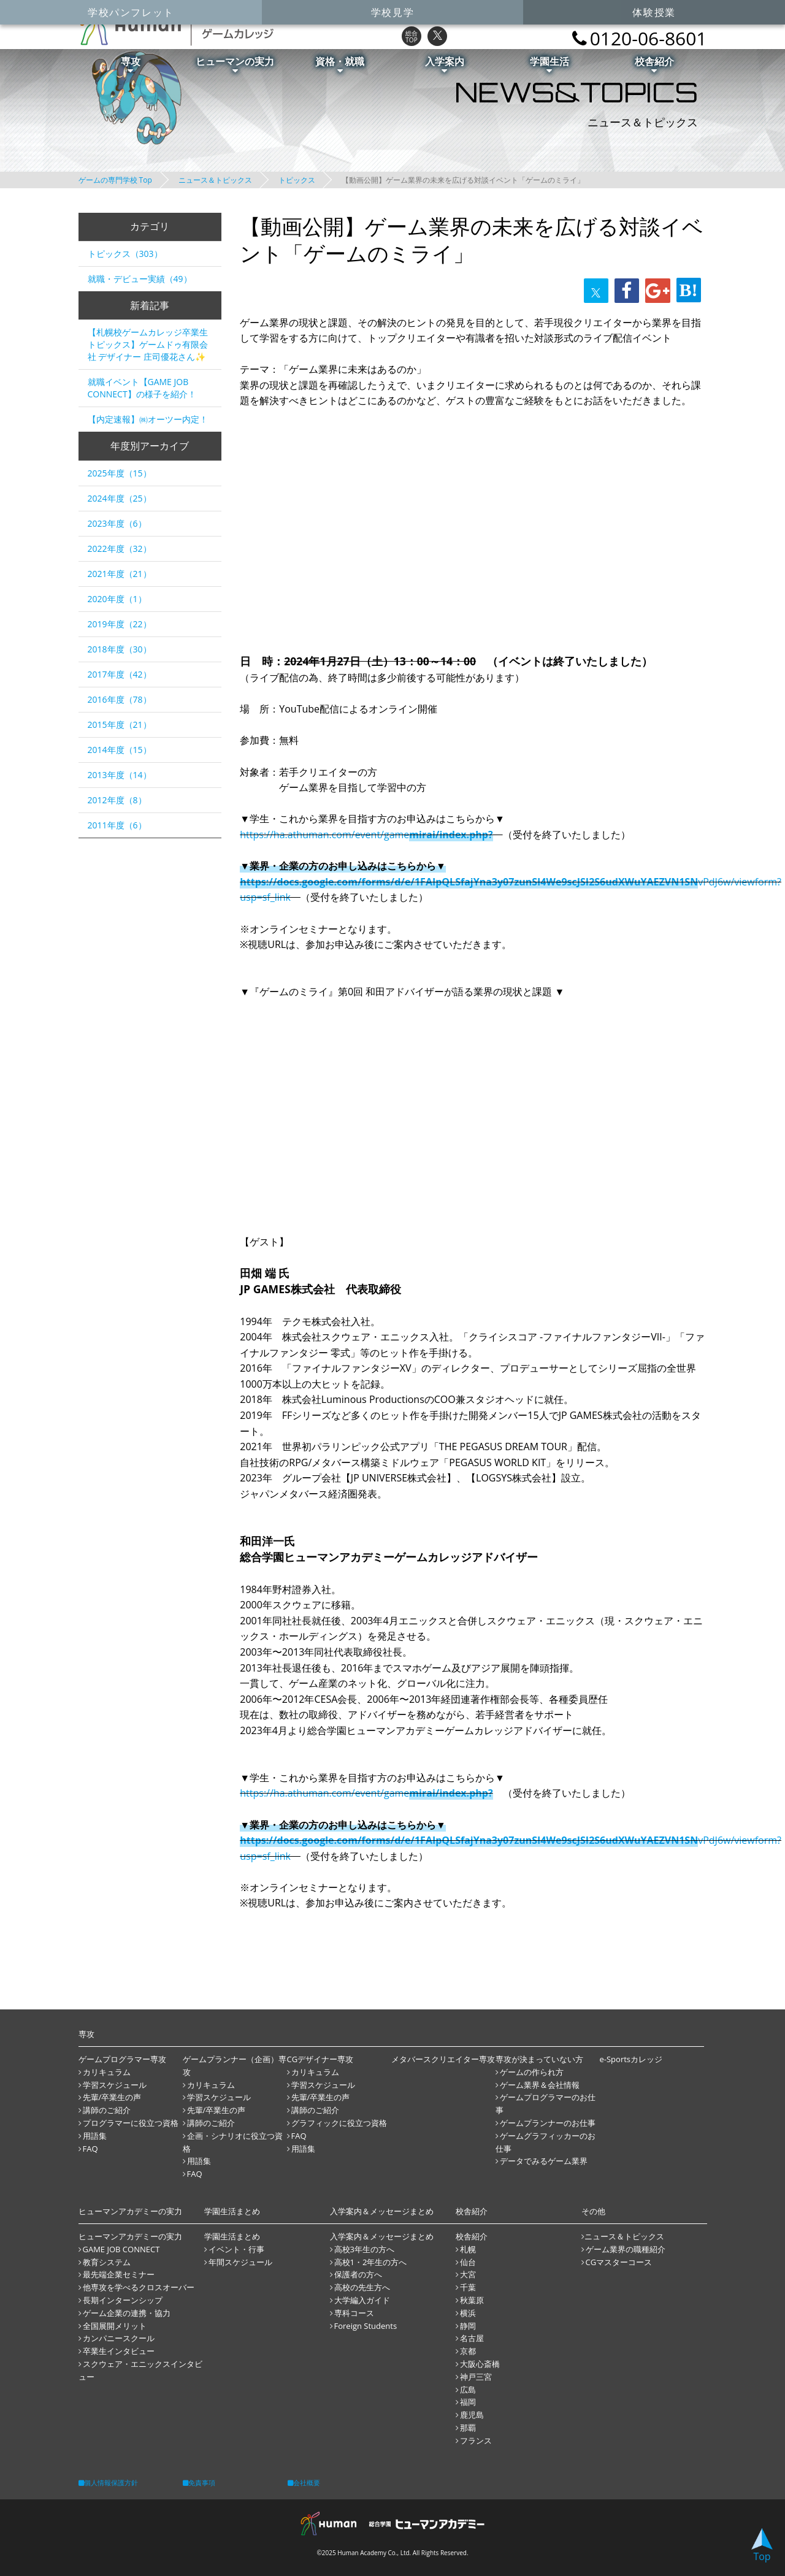 This screenshot has height=2576, width=785. Describe the element at coordinates (119, 573) in the screenshot. I see `2021年度（21）` at that location.